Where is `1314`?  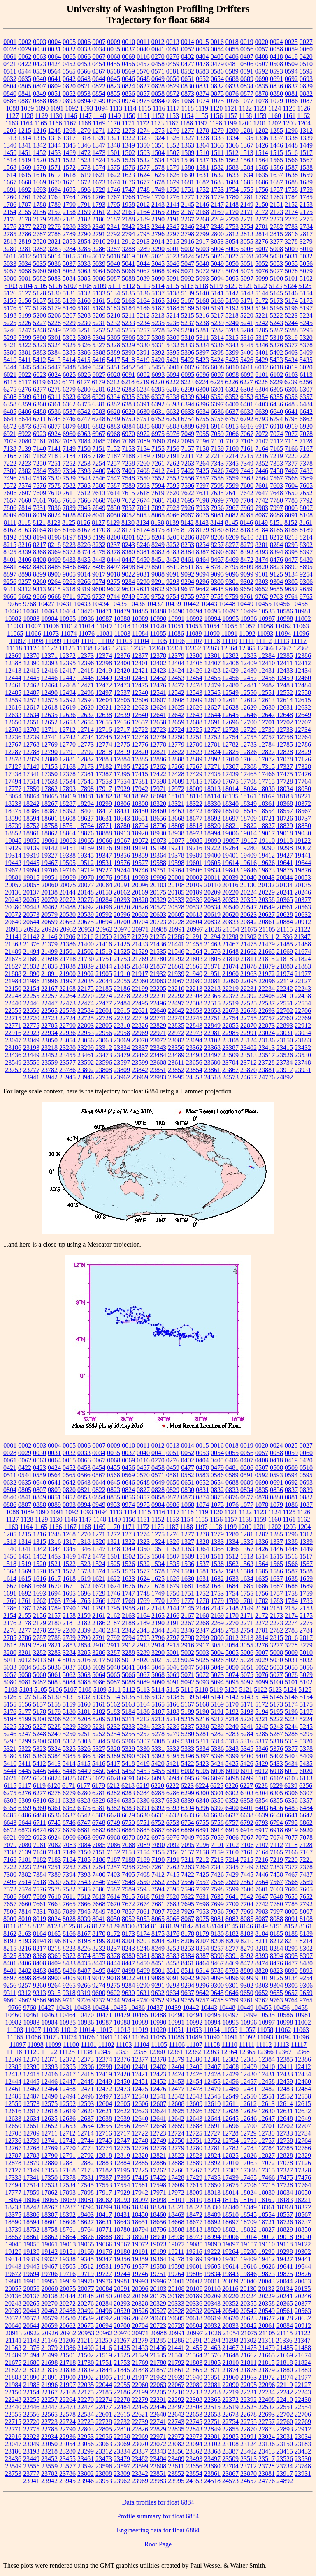
1314 is located at coordinates (24, 137).